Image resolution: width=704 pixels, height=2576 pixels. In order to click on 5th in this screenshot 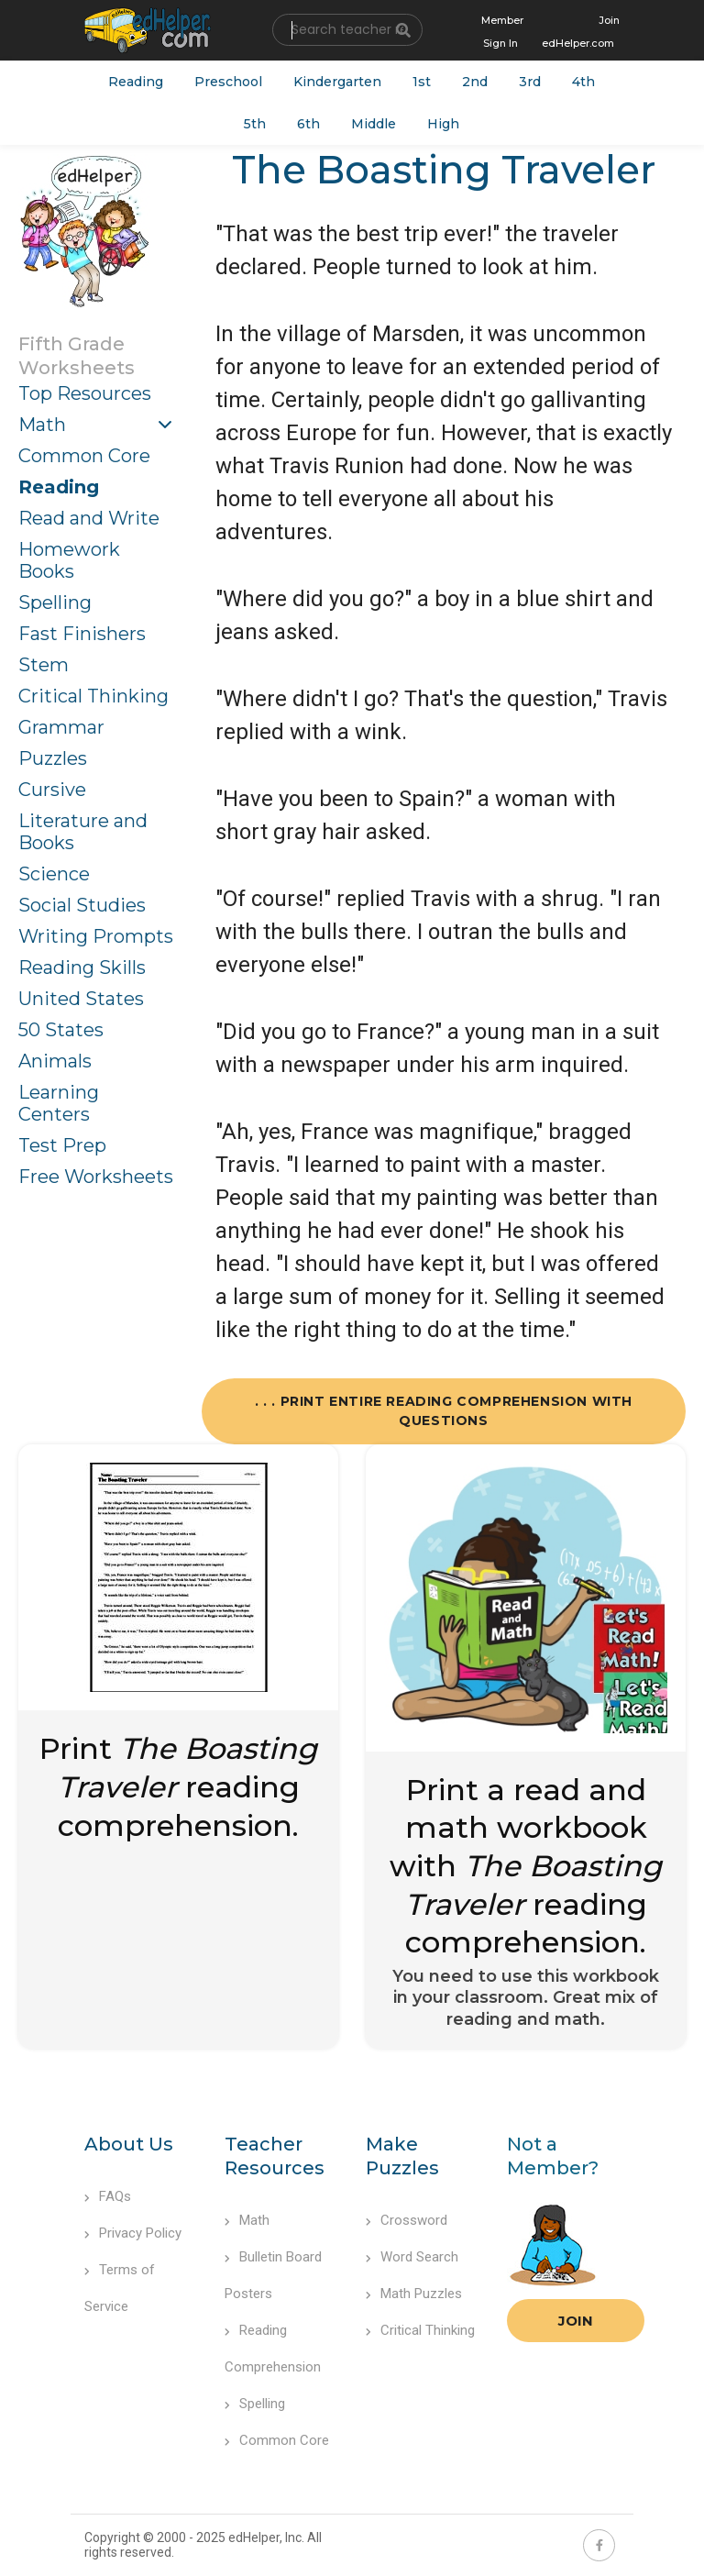, I will do `click(255, 124)`.